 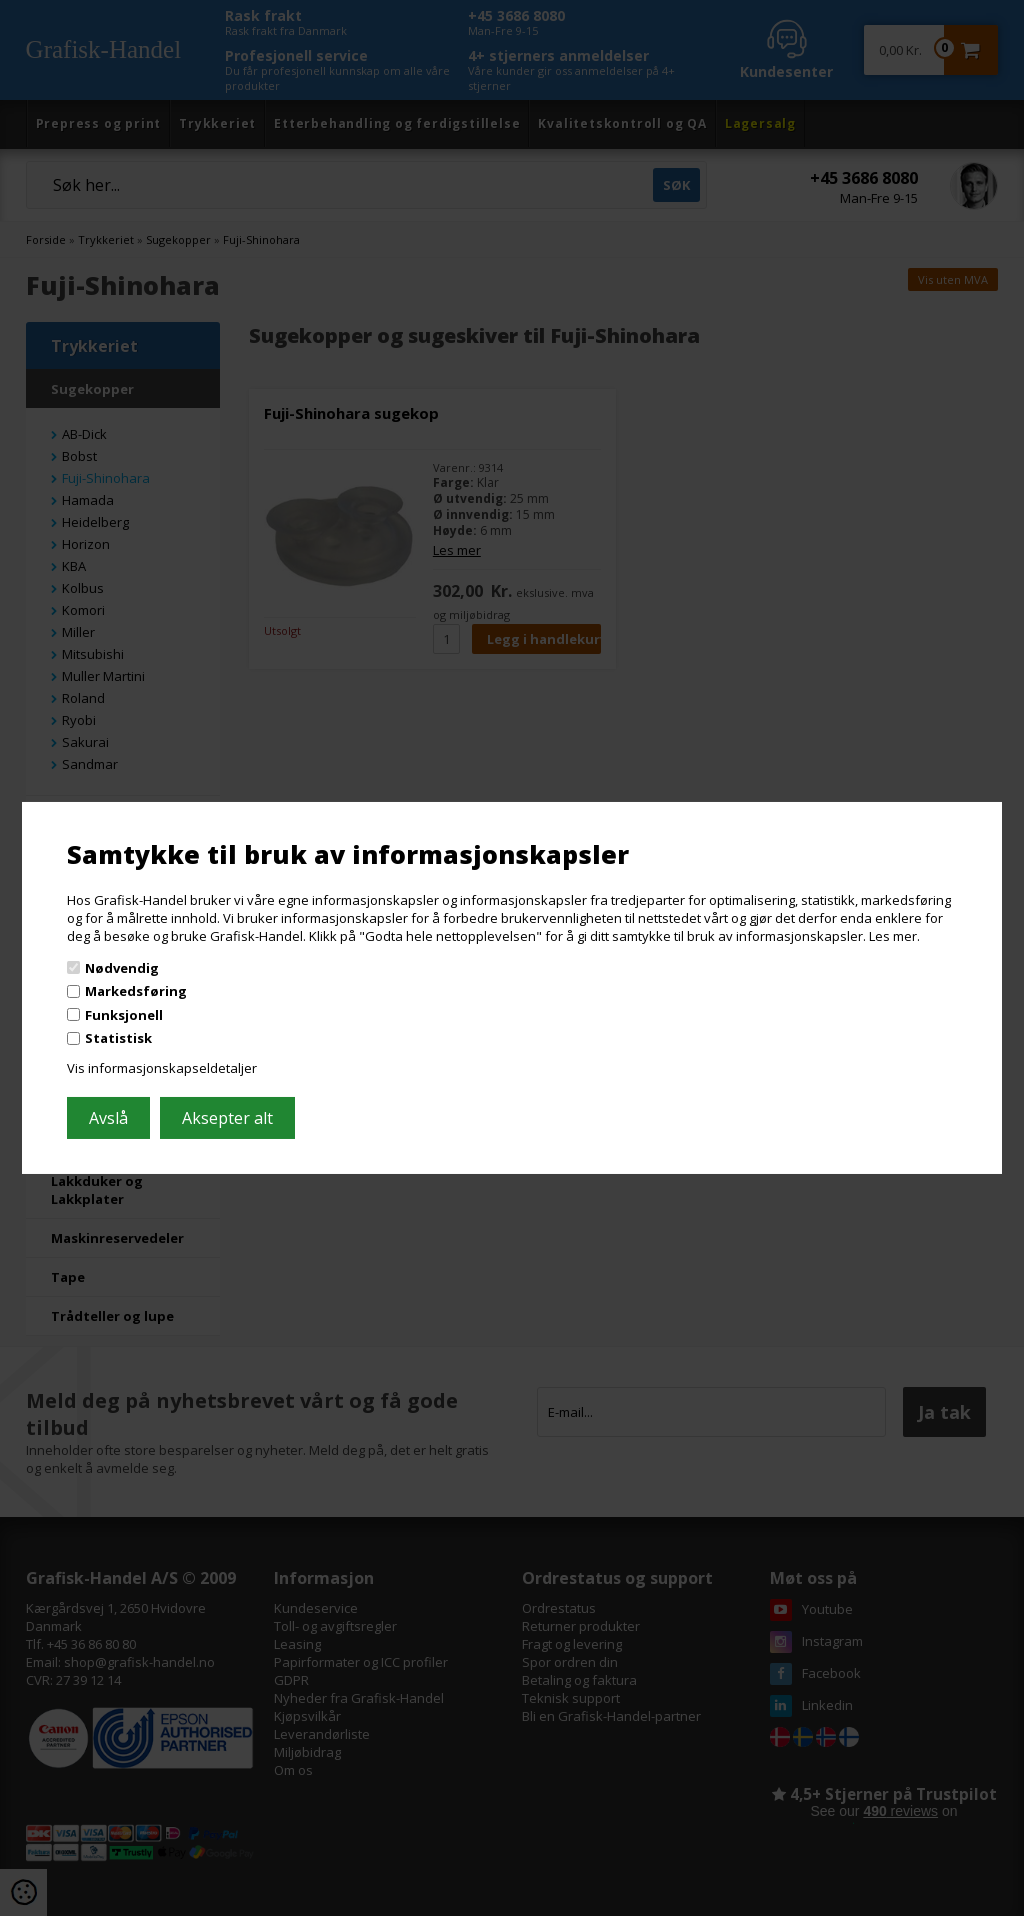 I want to click on Vis informasjonskapseldetaljer, so click(x=162, y=1068).